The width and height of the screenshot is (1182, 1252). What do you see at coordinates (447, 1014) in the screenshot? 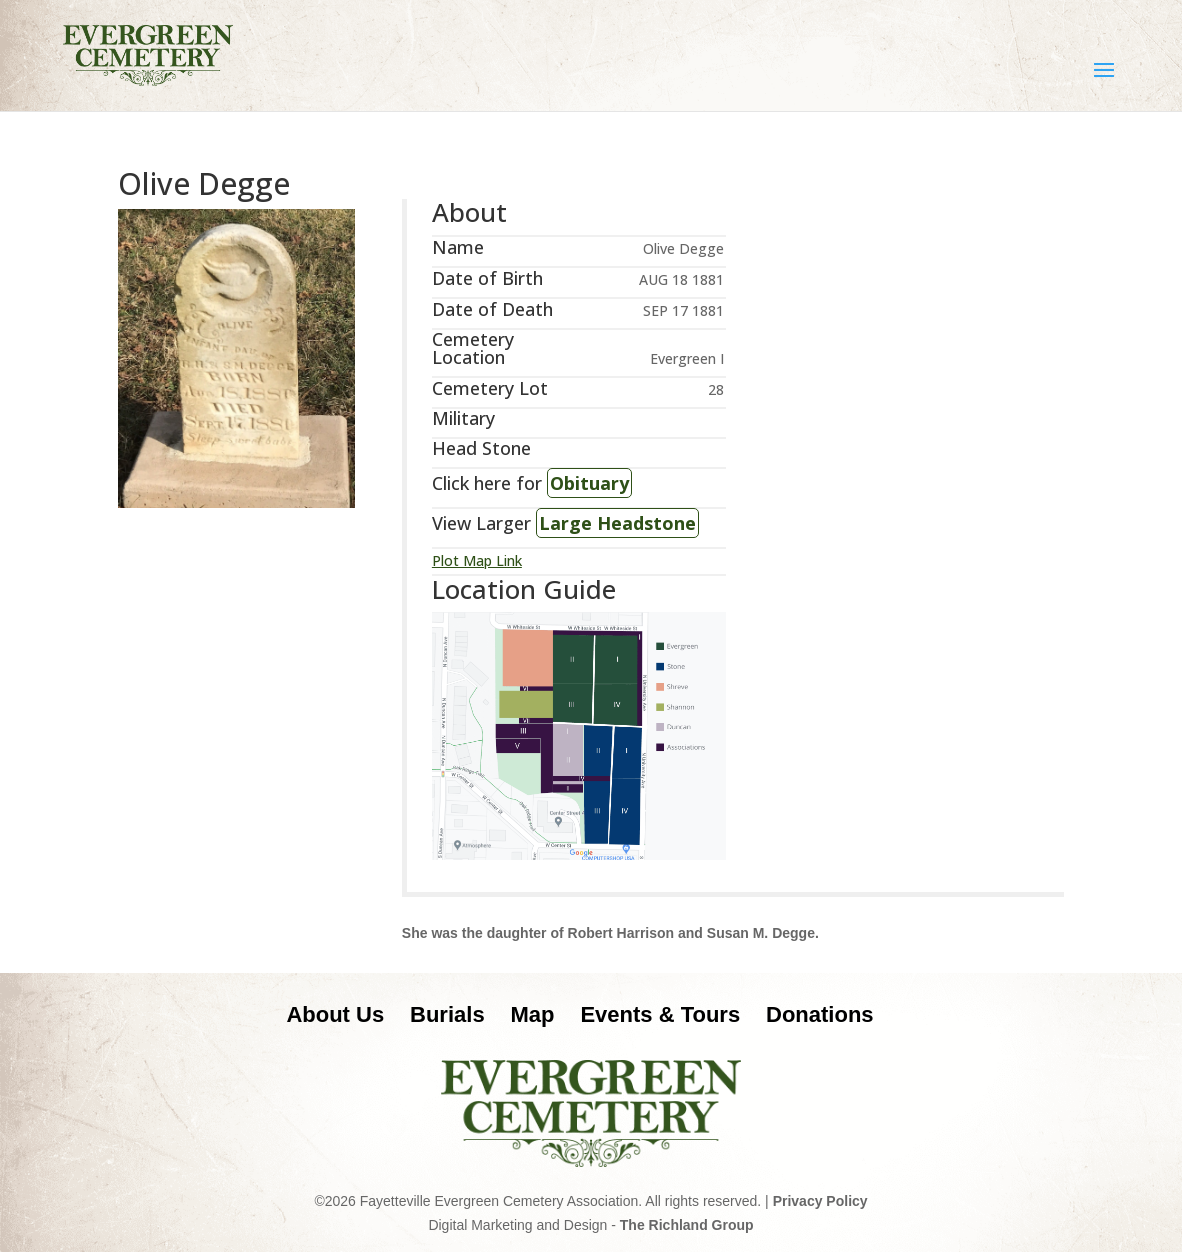
I see `Burials` at bounding box center [447, 1014].